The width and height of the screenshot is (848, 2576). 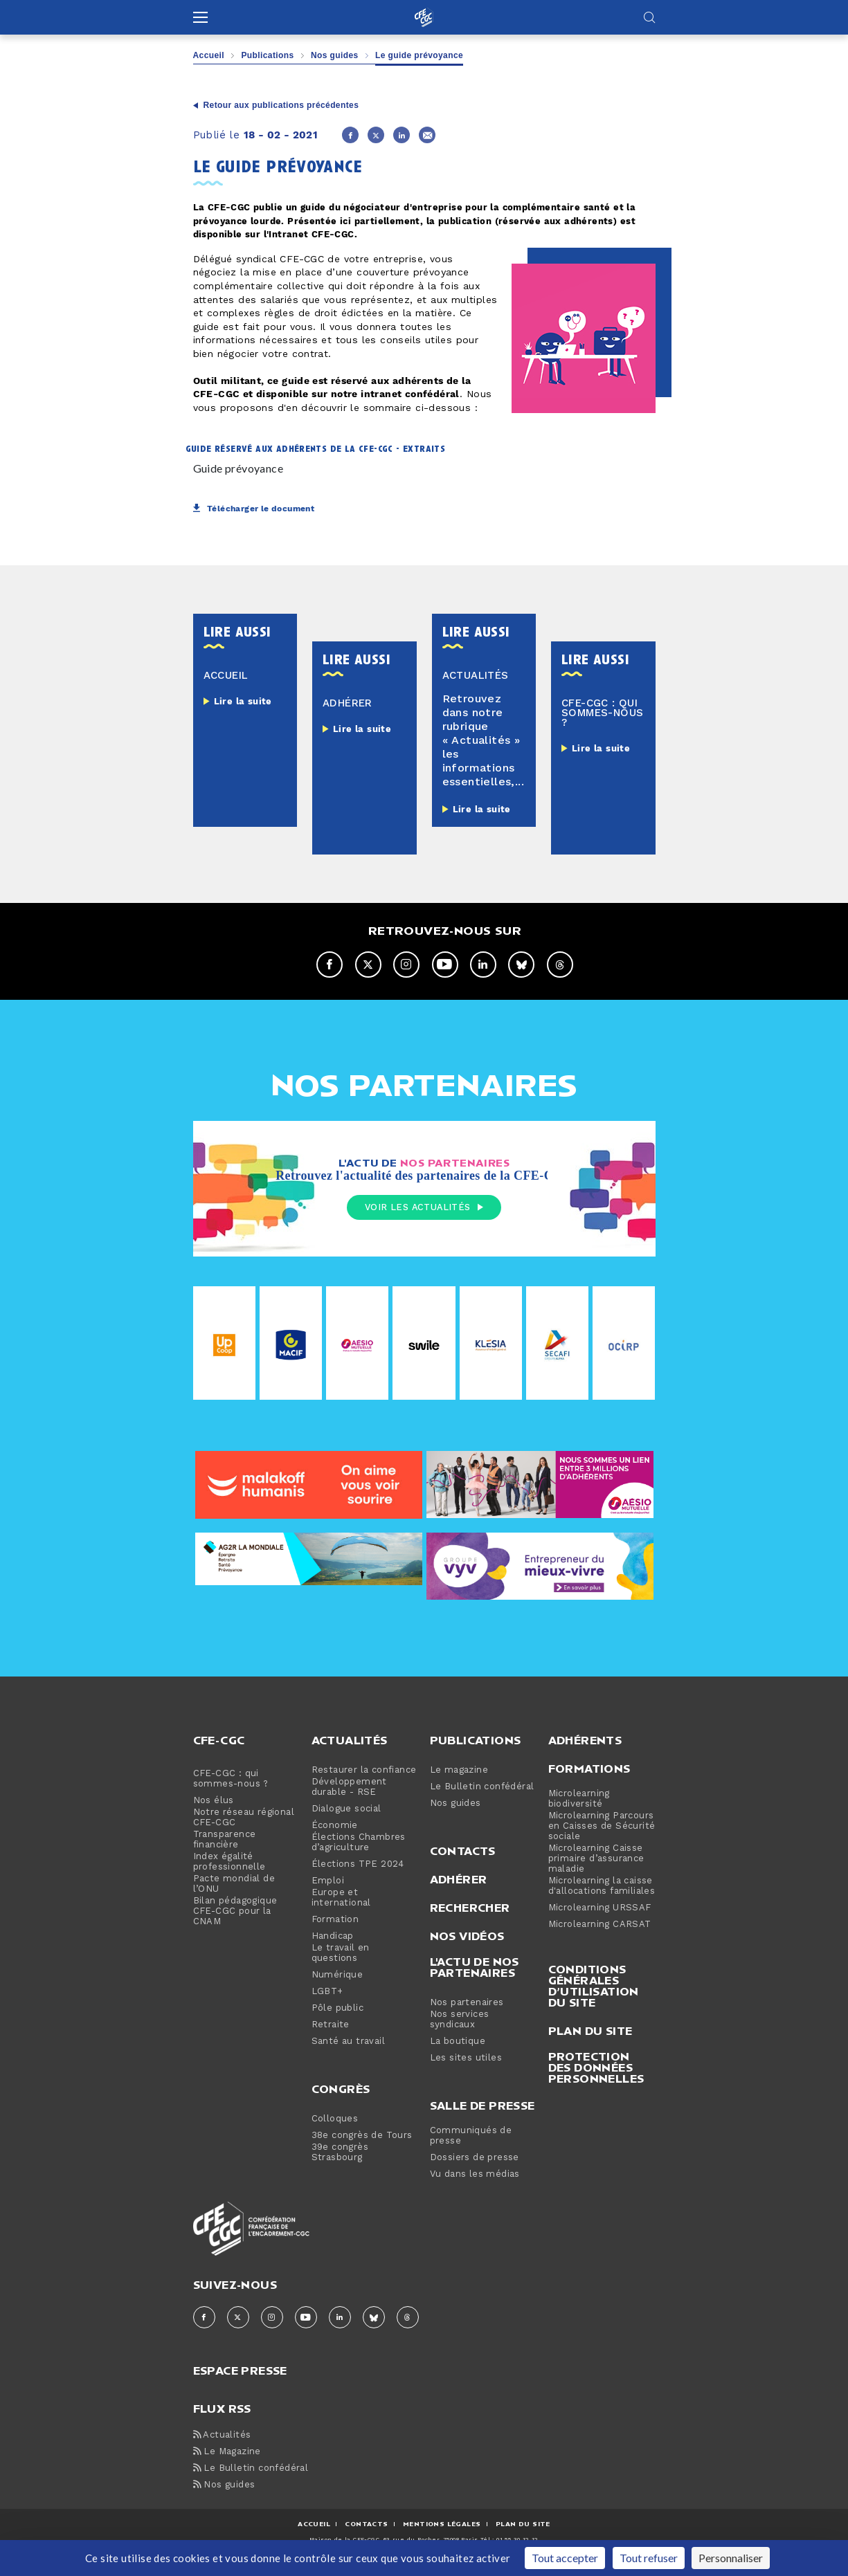 I want to click on Microlearning URSSAF, so click(x=599, y=1908).